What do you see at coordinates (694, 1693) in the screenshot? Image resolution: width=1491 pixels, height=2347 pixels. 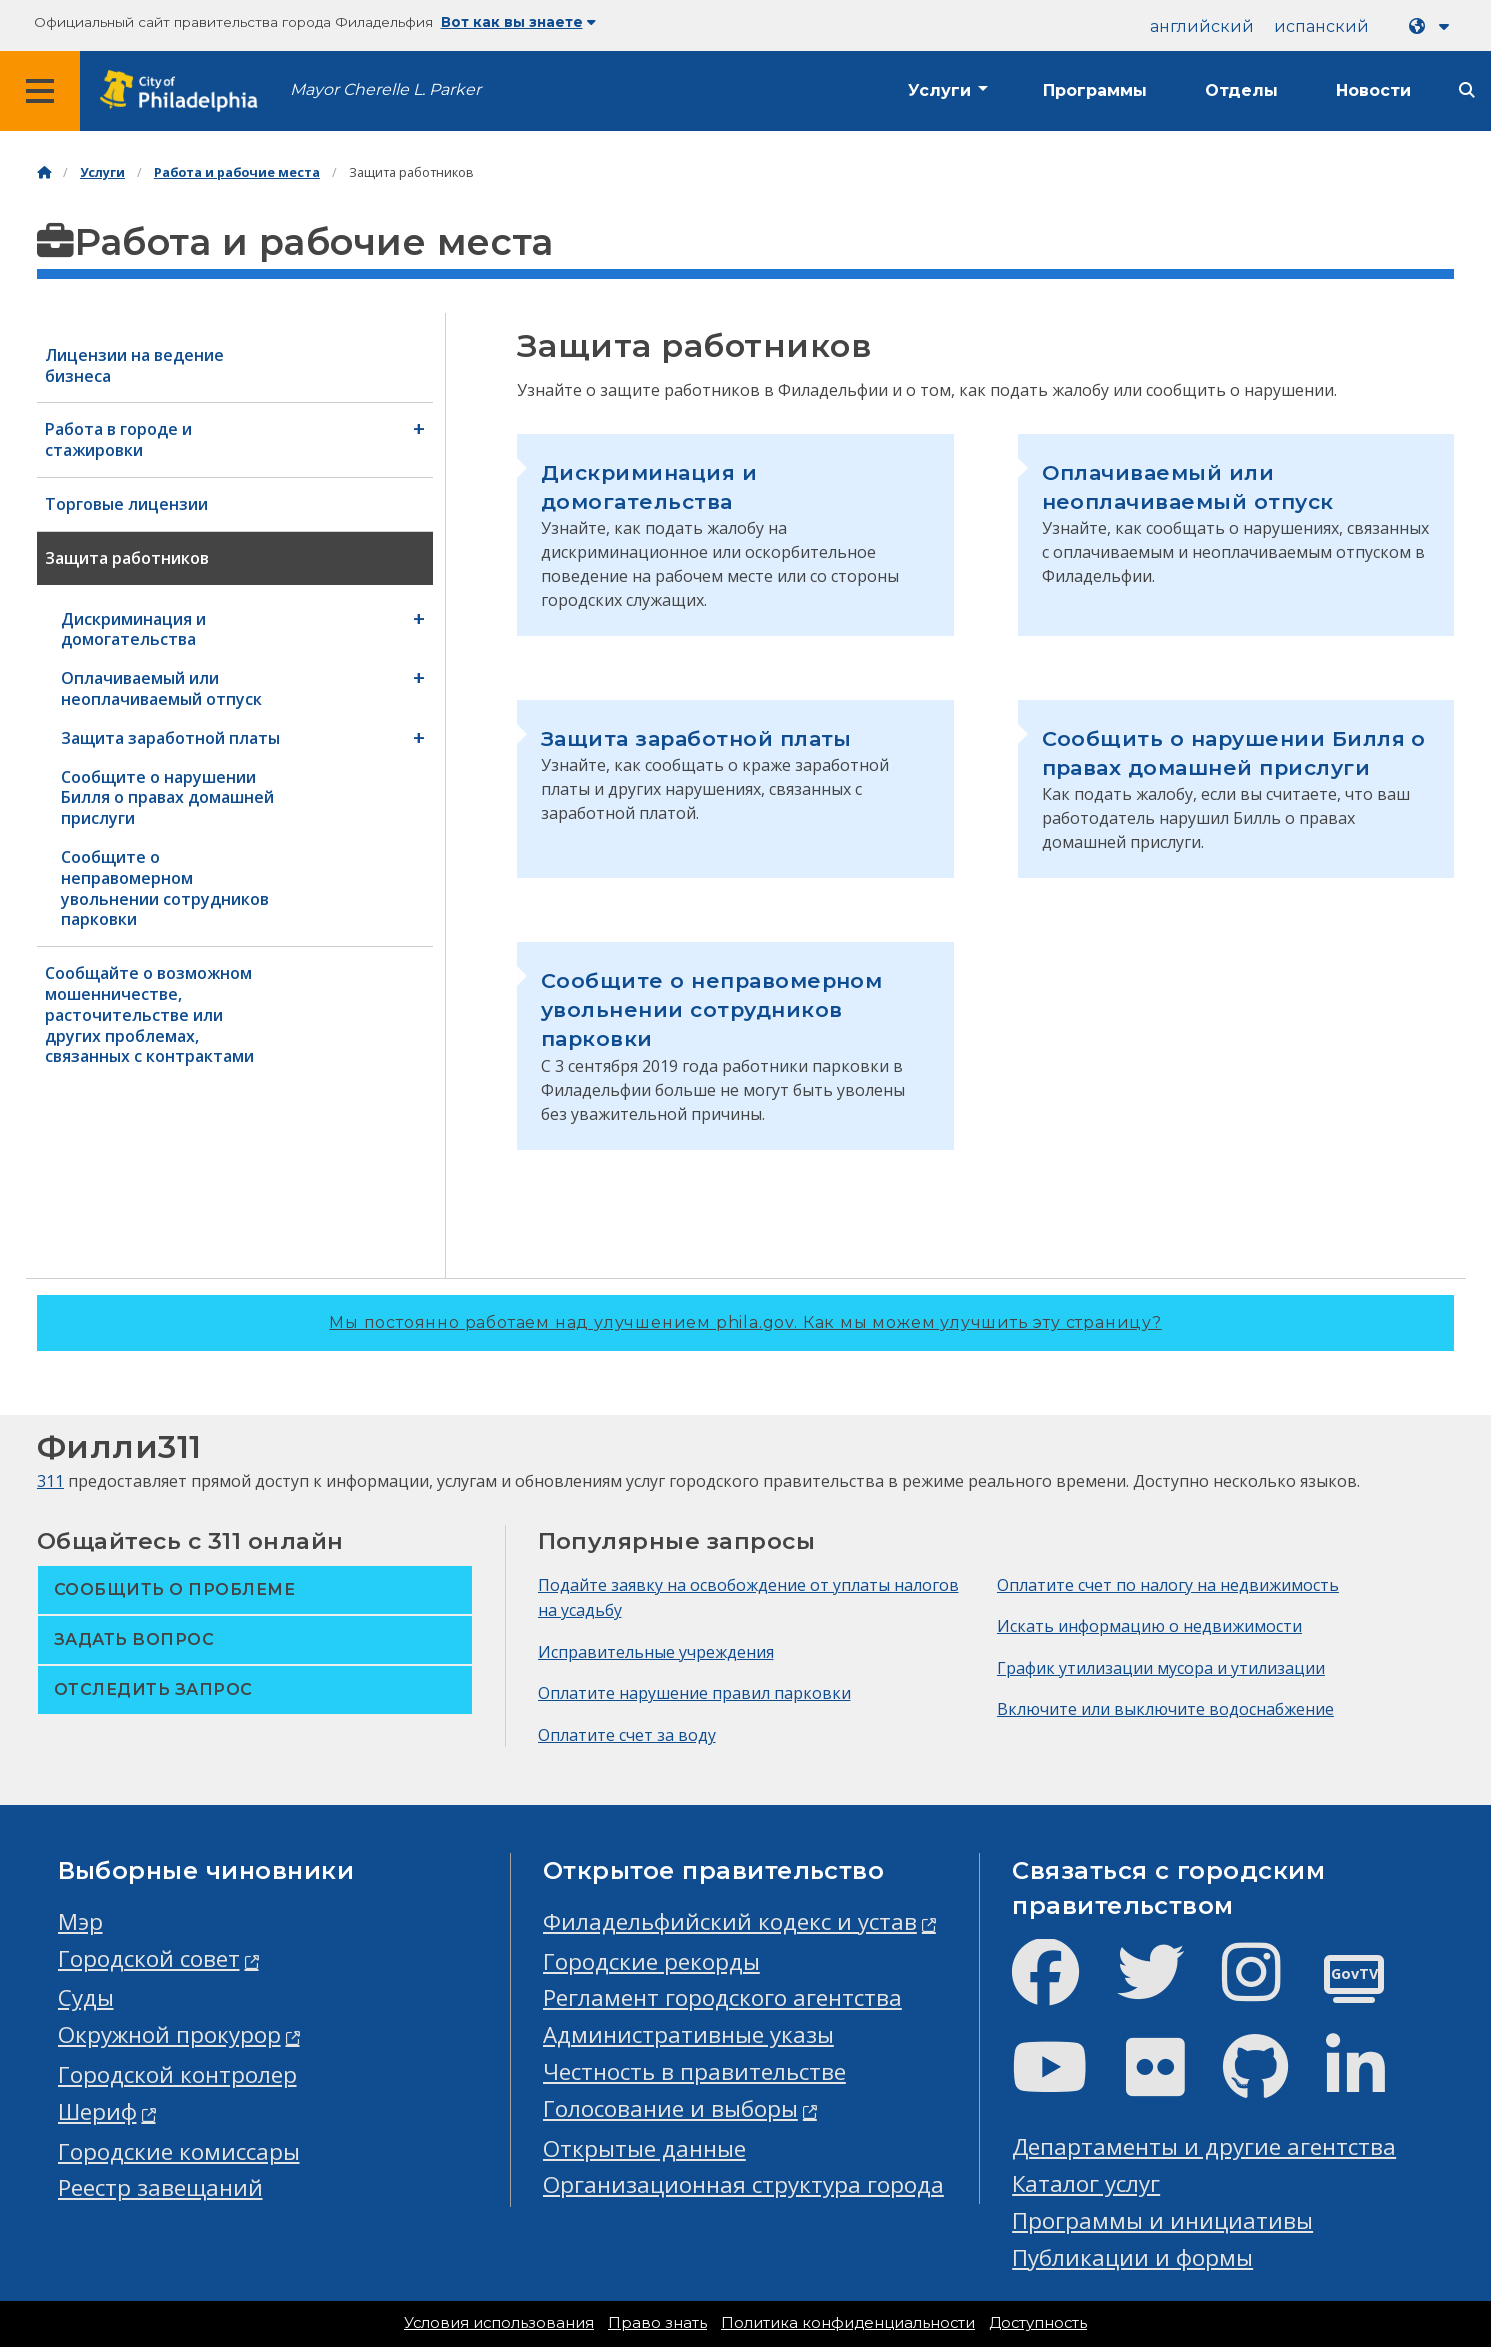 I see `Оплатите нарушение правил парковки` at bounding box center [694, 1693].